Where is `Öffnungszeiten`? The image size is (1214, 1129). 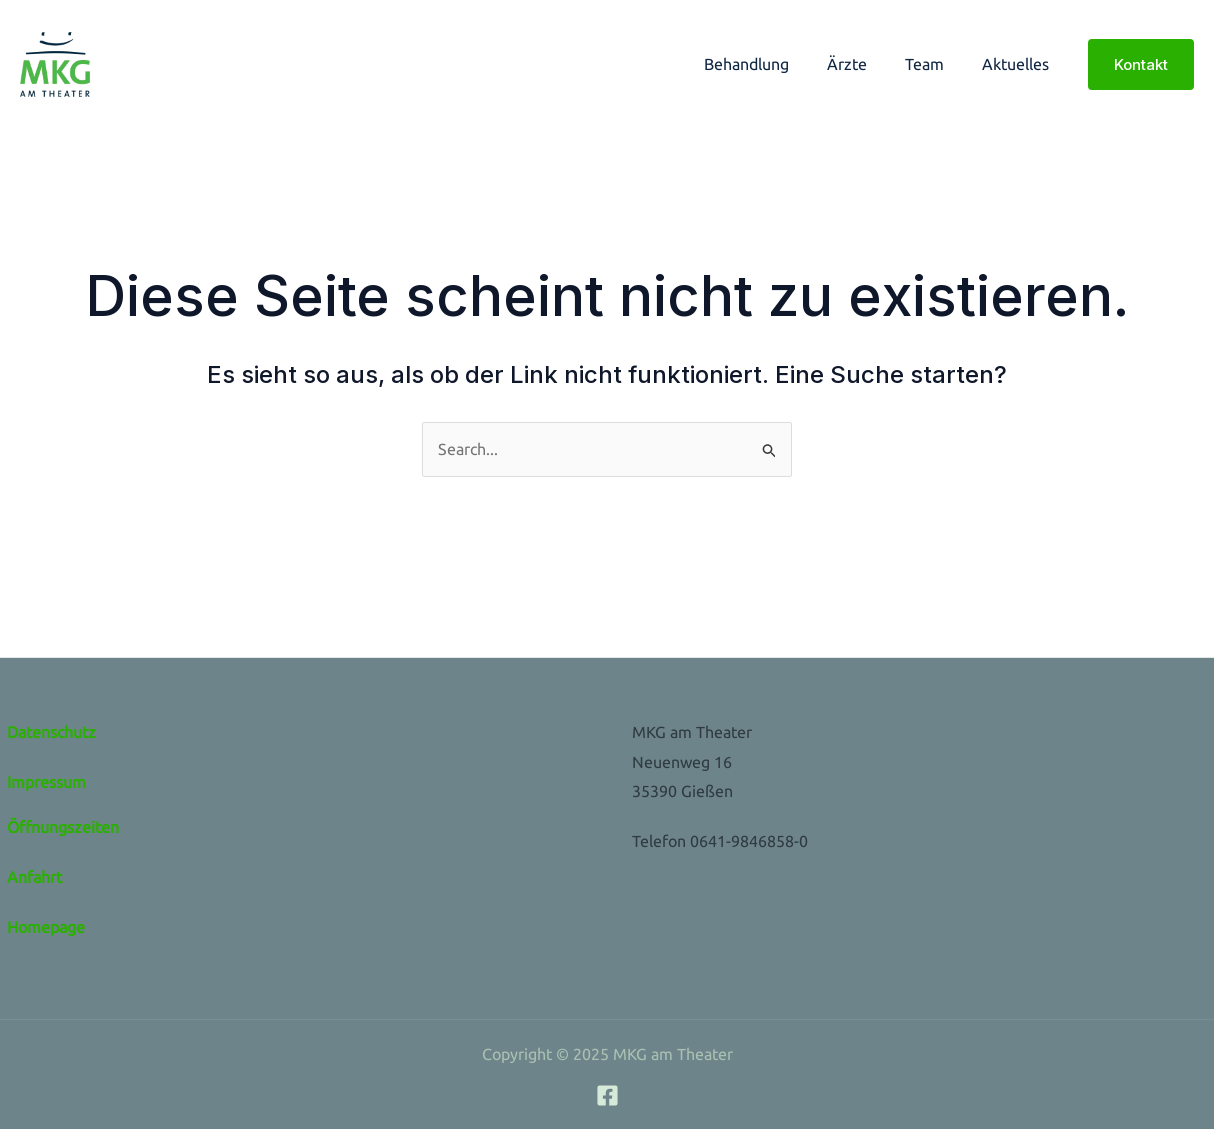
Öffnungszeiten is located at coordinates (63, 827).